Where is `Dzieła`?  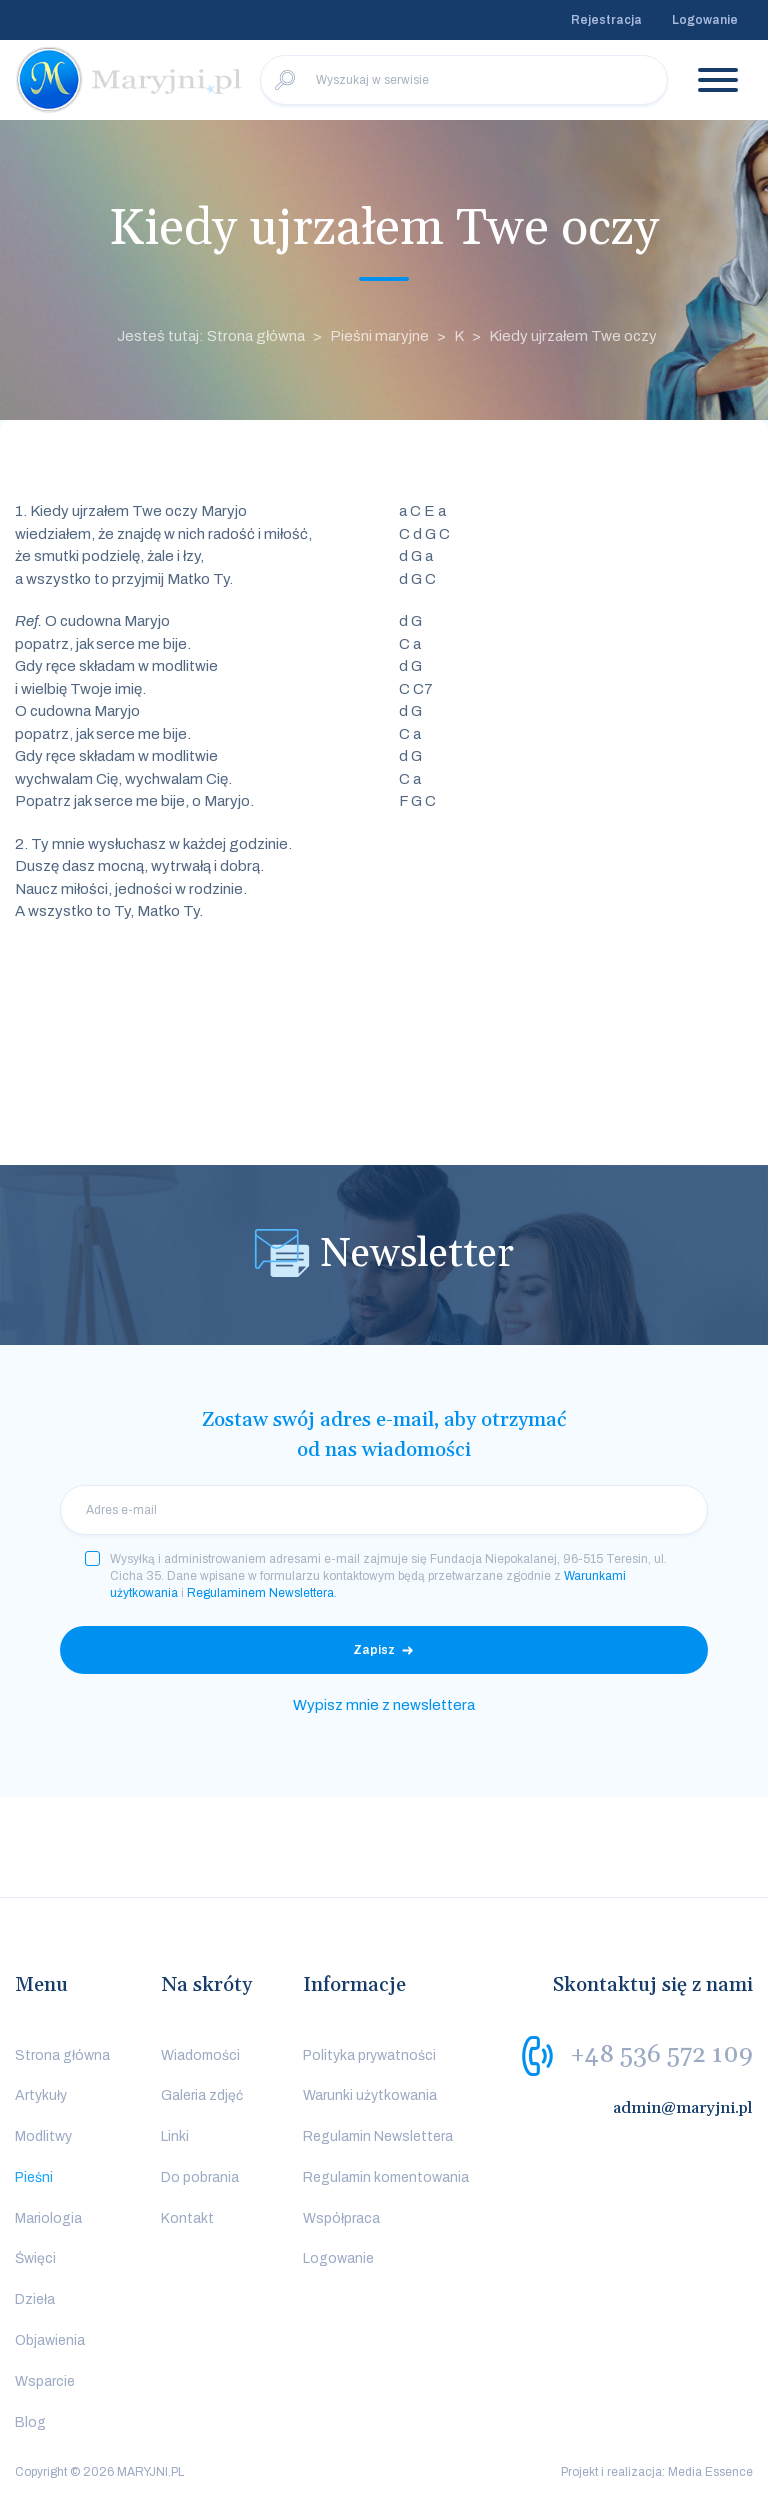 Dzieła is located at coordinates (35, 2299).